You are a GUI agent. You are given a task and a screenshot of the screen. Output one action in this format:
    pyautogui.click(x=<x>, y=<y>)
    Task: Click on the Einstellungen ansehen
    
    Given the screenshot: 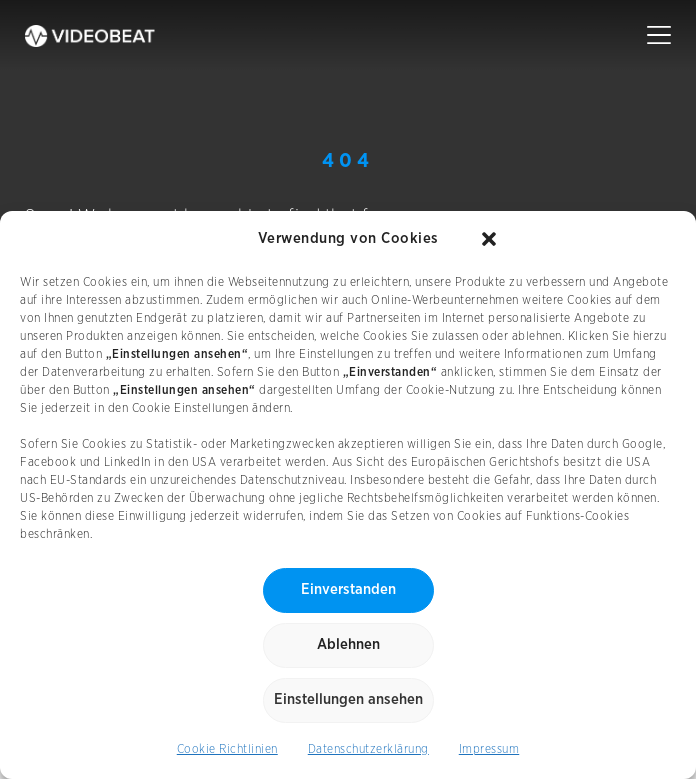 What is the action you would take?
    pyautogui.click(x=348, y=699)
    